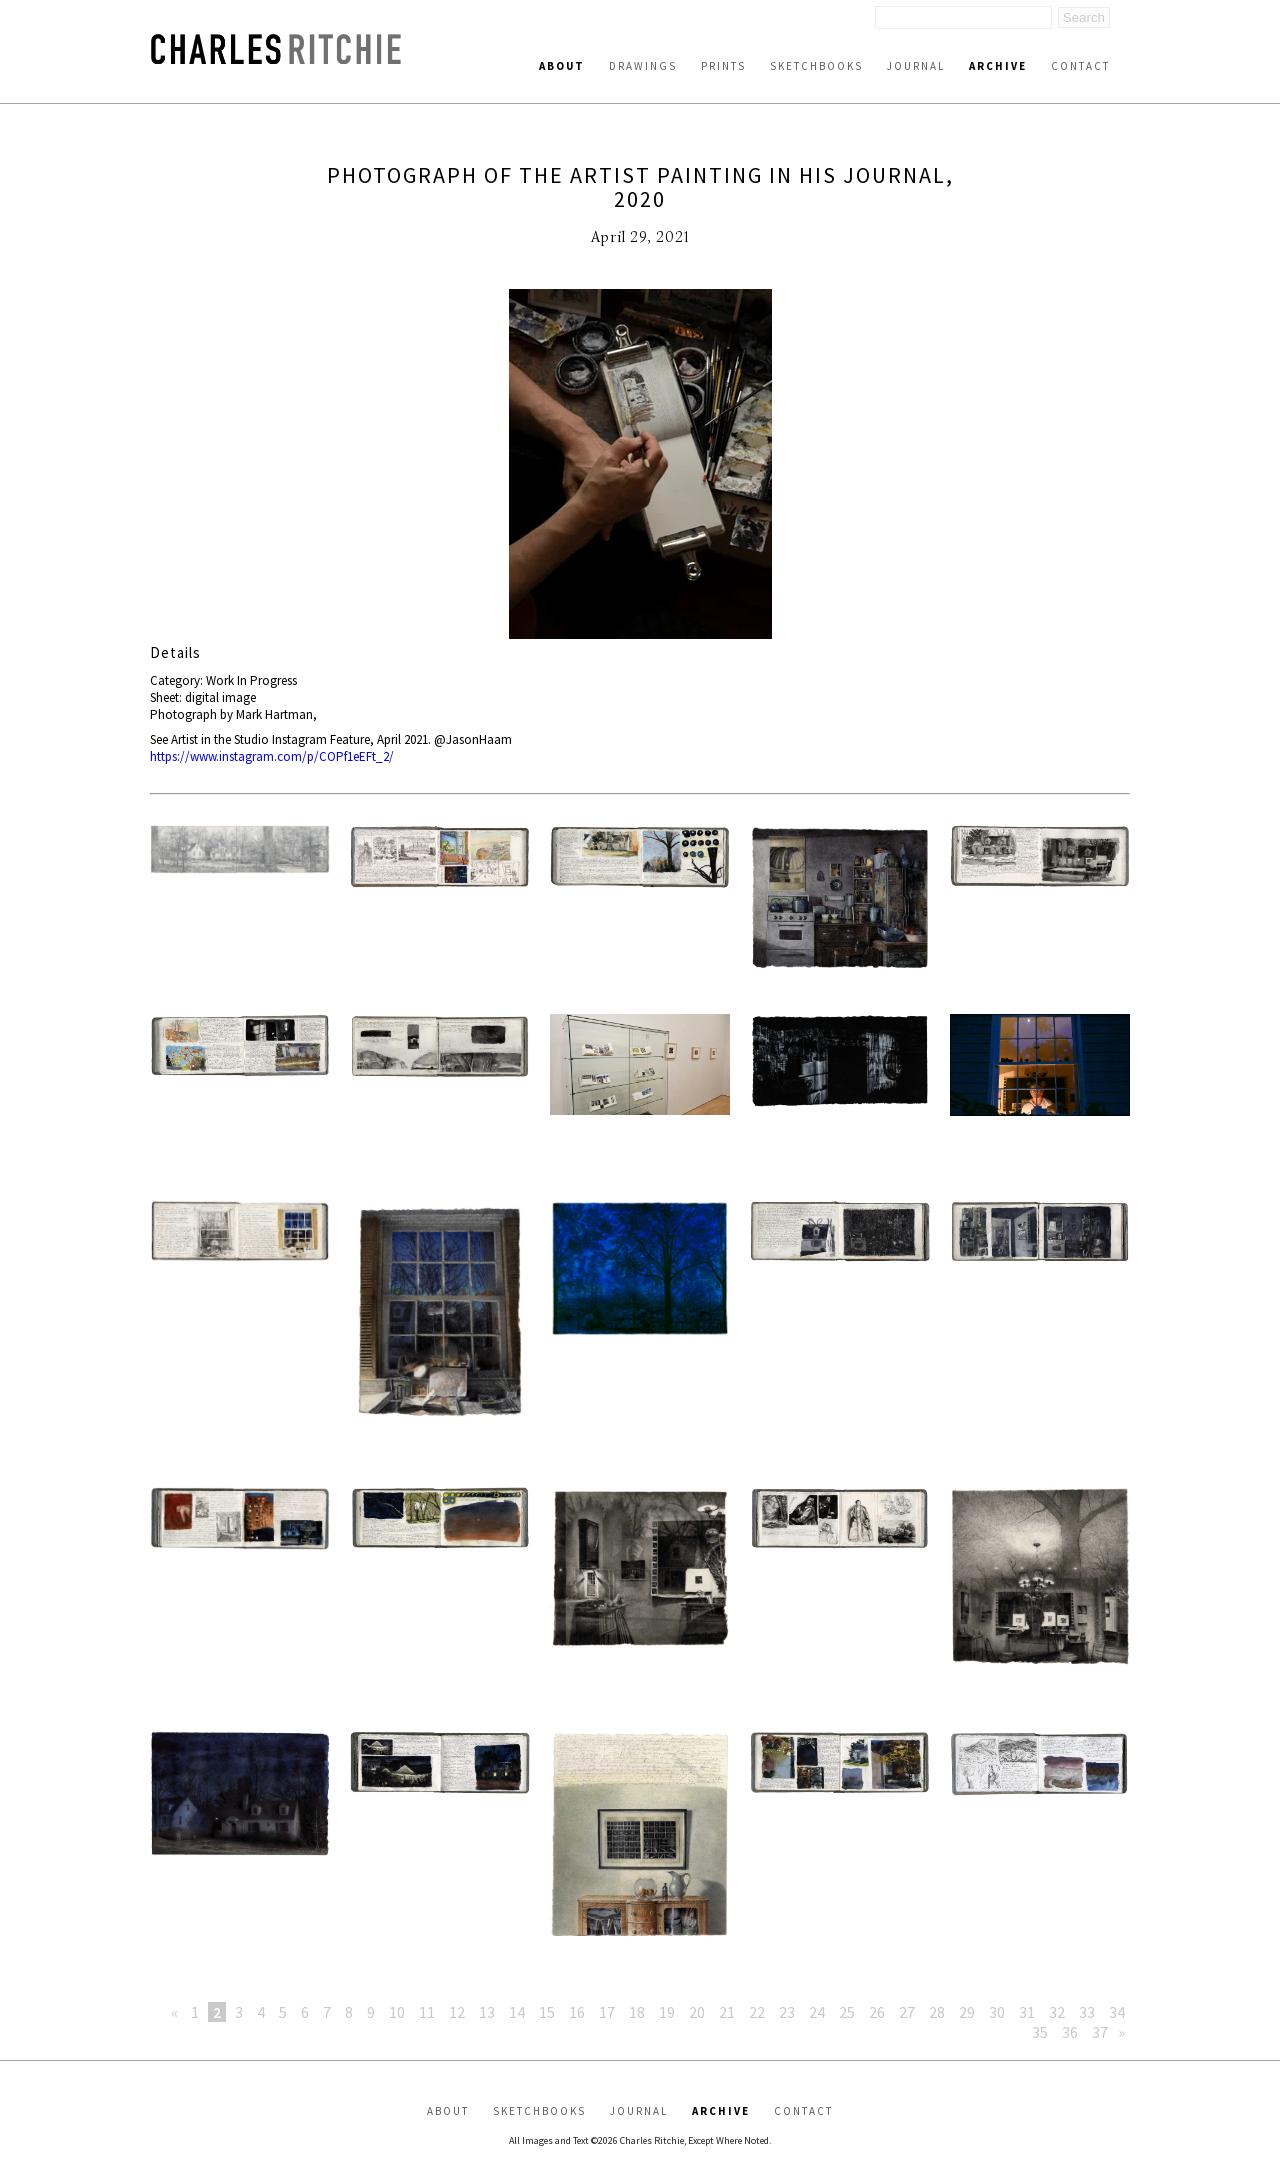 The image size is (1280, 2164). What do you see at coordinates (1087, 2012) in the screenshot?
I see `33` at bounding box center [1087, 2012].